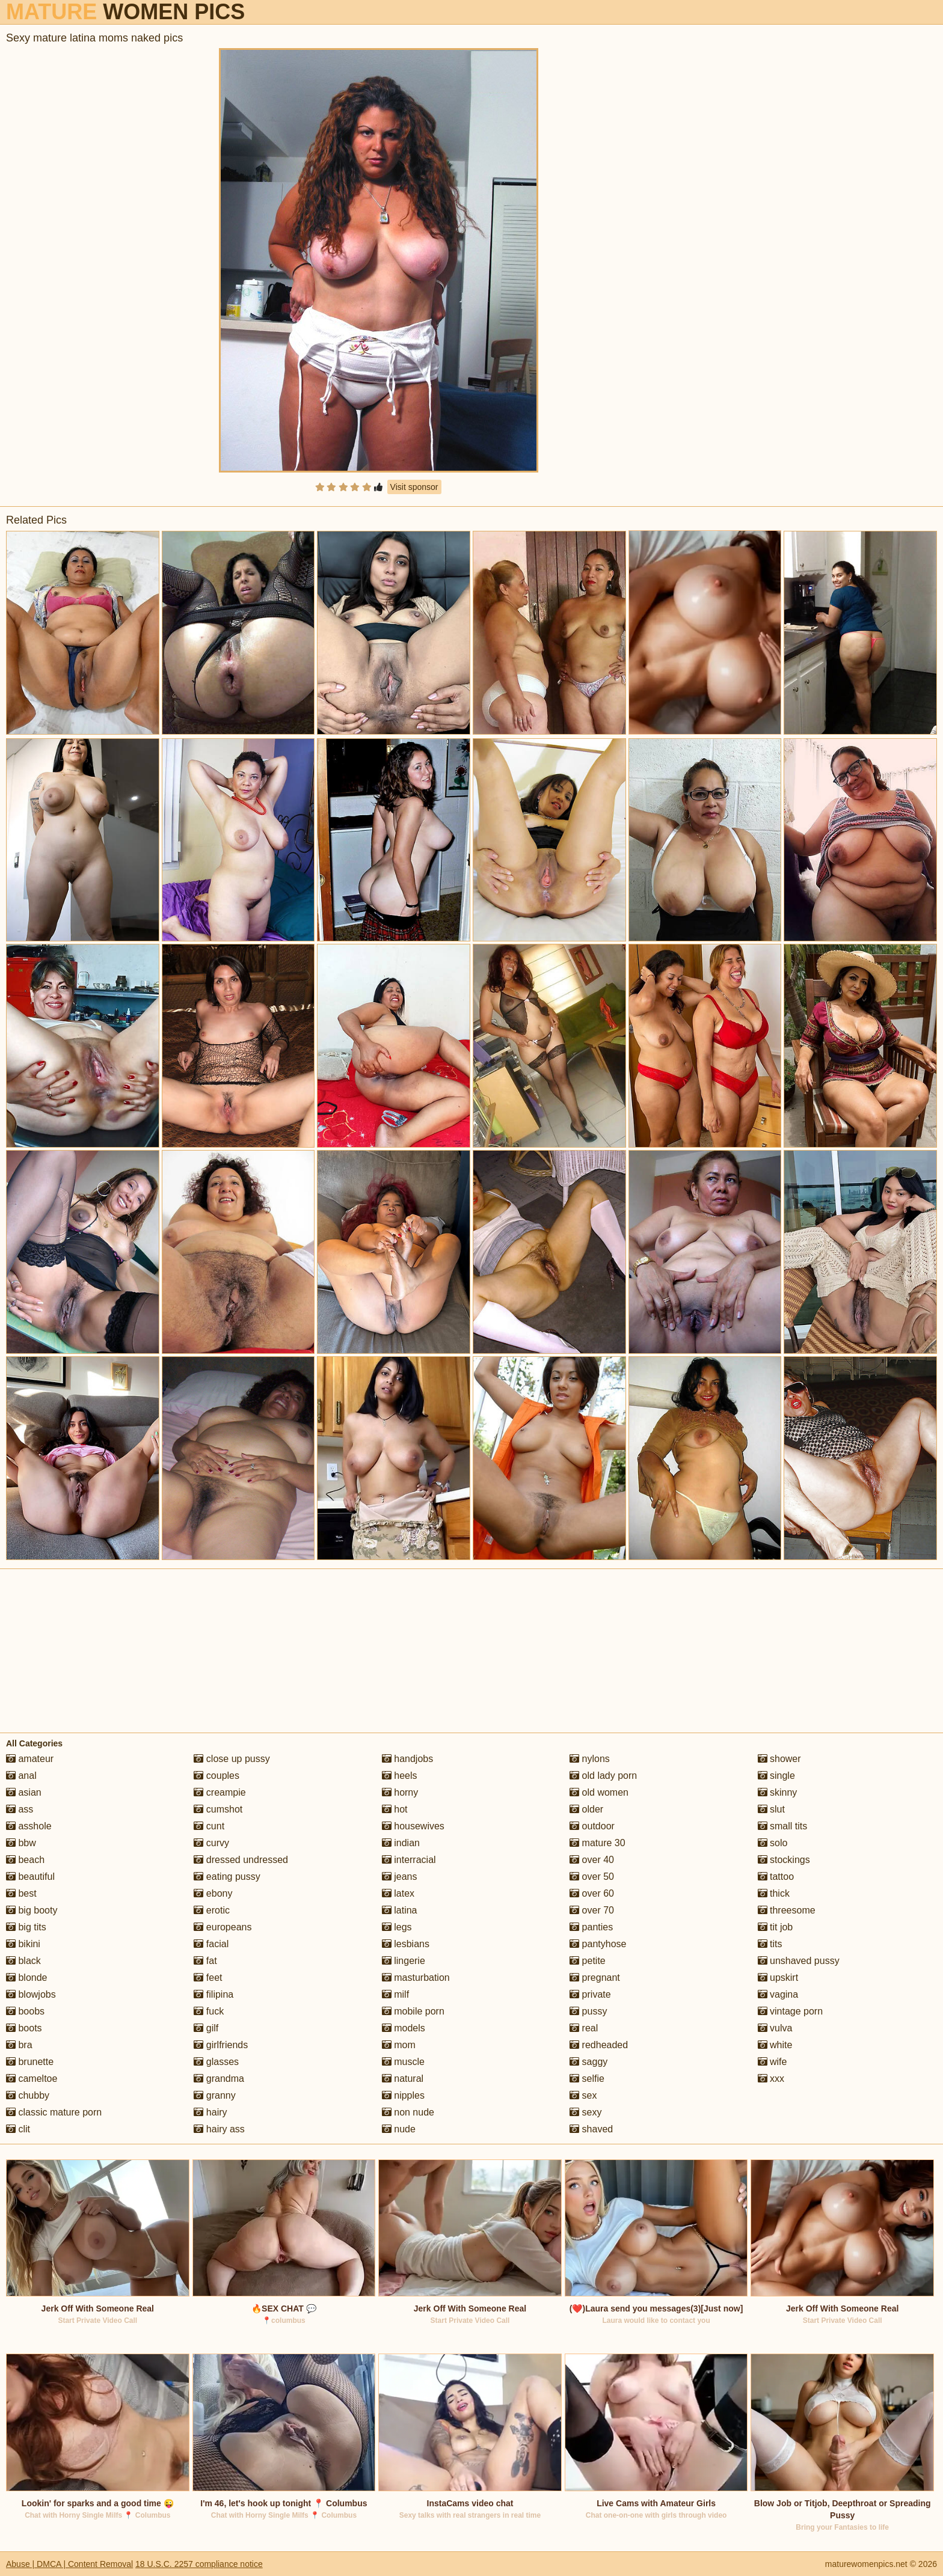 This screenshot has width=943, height=2576. I want to click on masturbation, so click(416, 1977).